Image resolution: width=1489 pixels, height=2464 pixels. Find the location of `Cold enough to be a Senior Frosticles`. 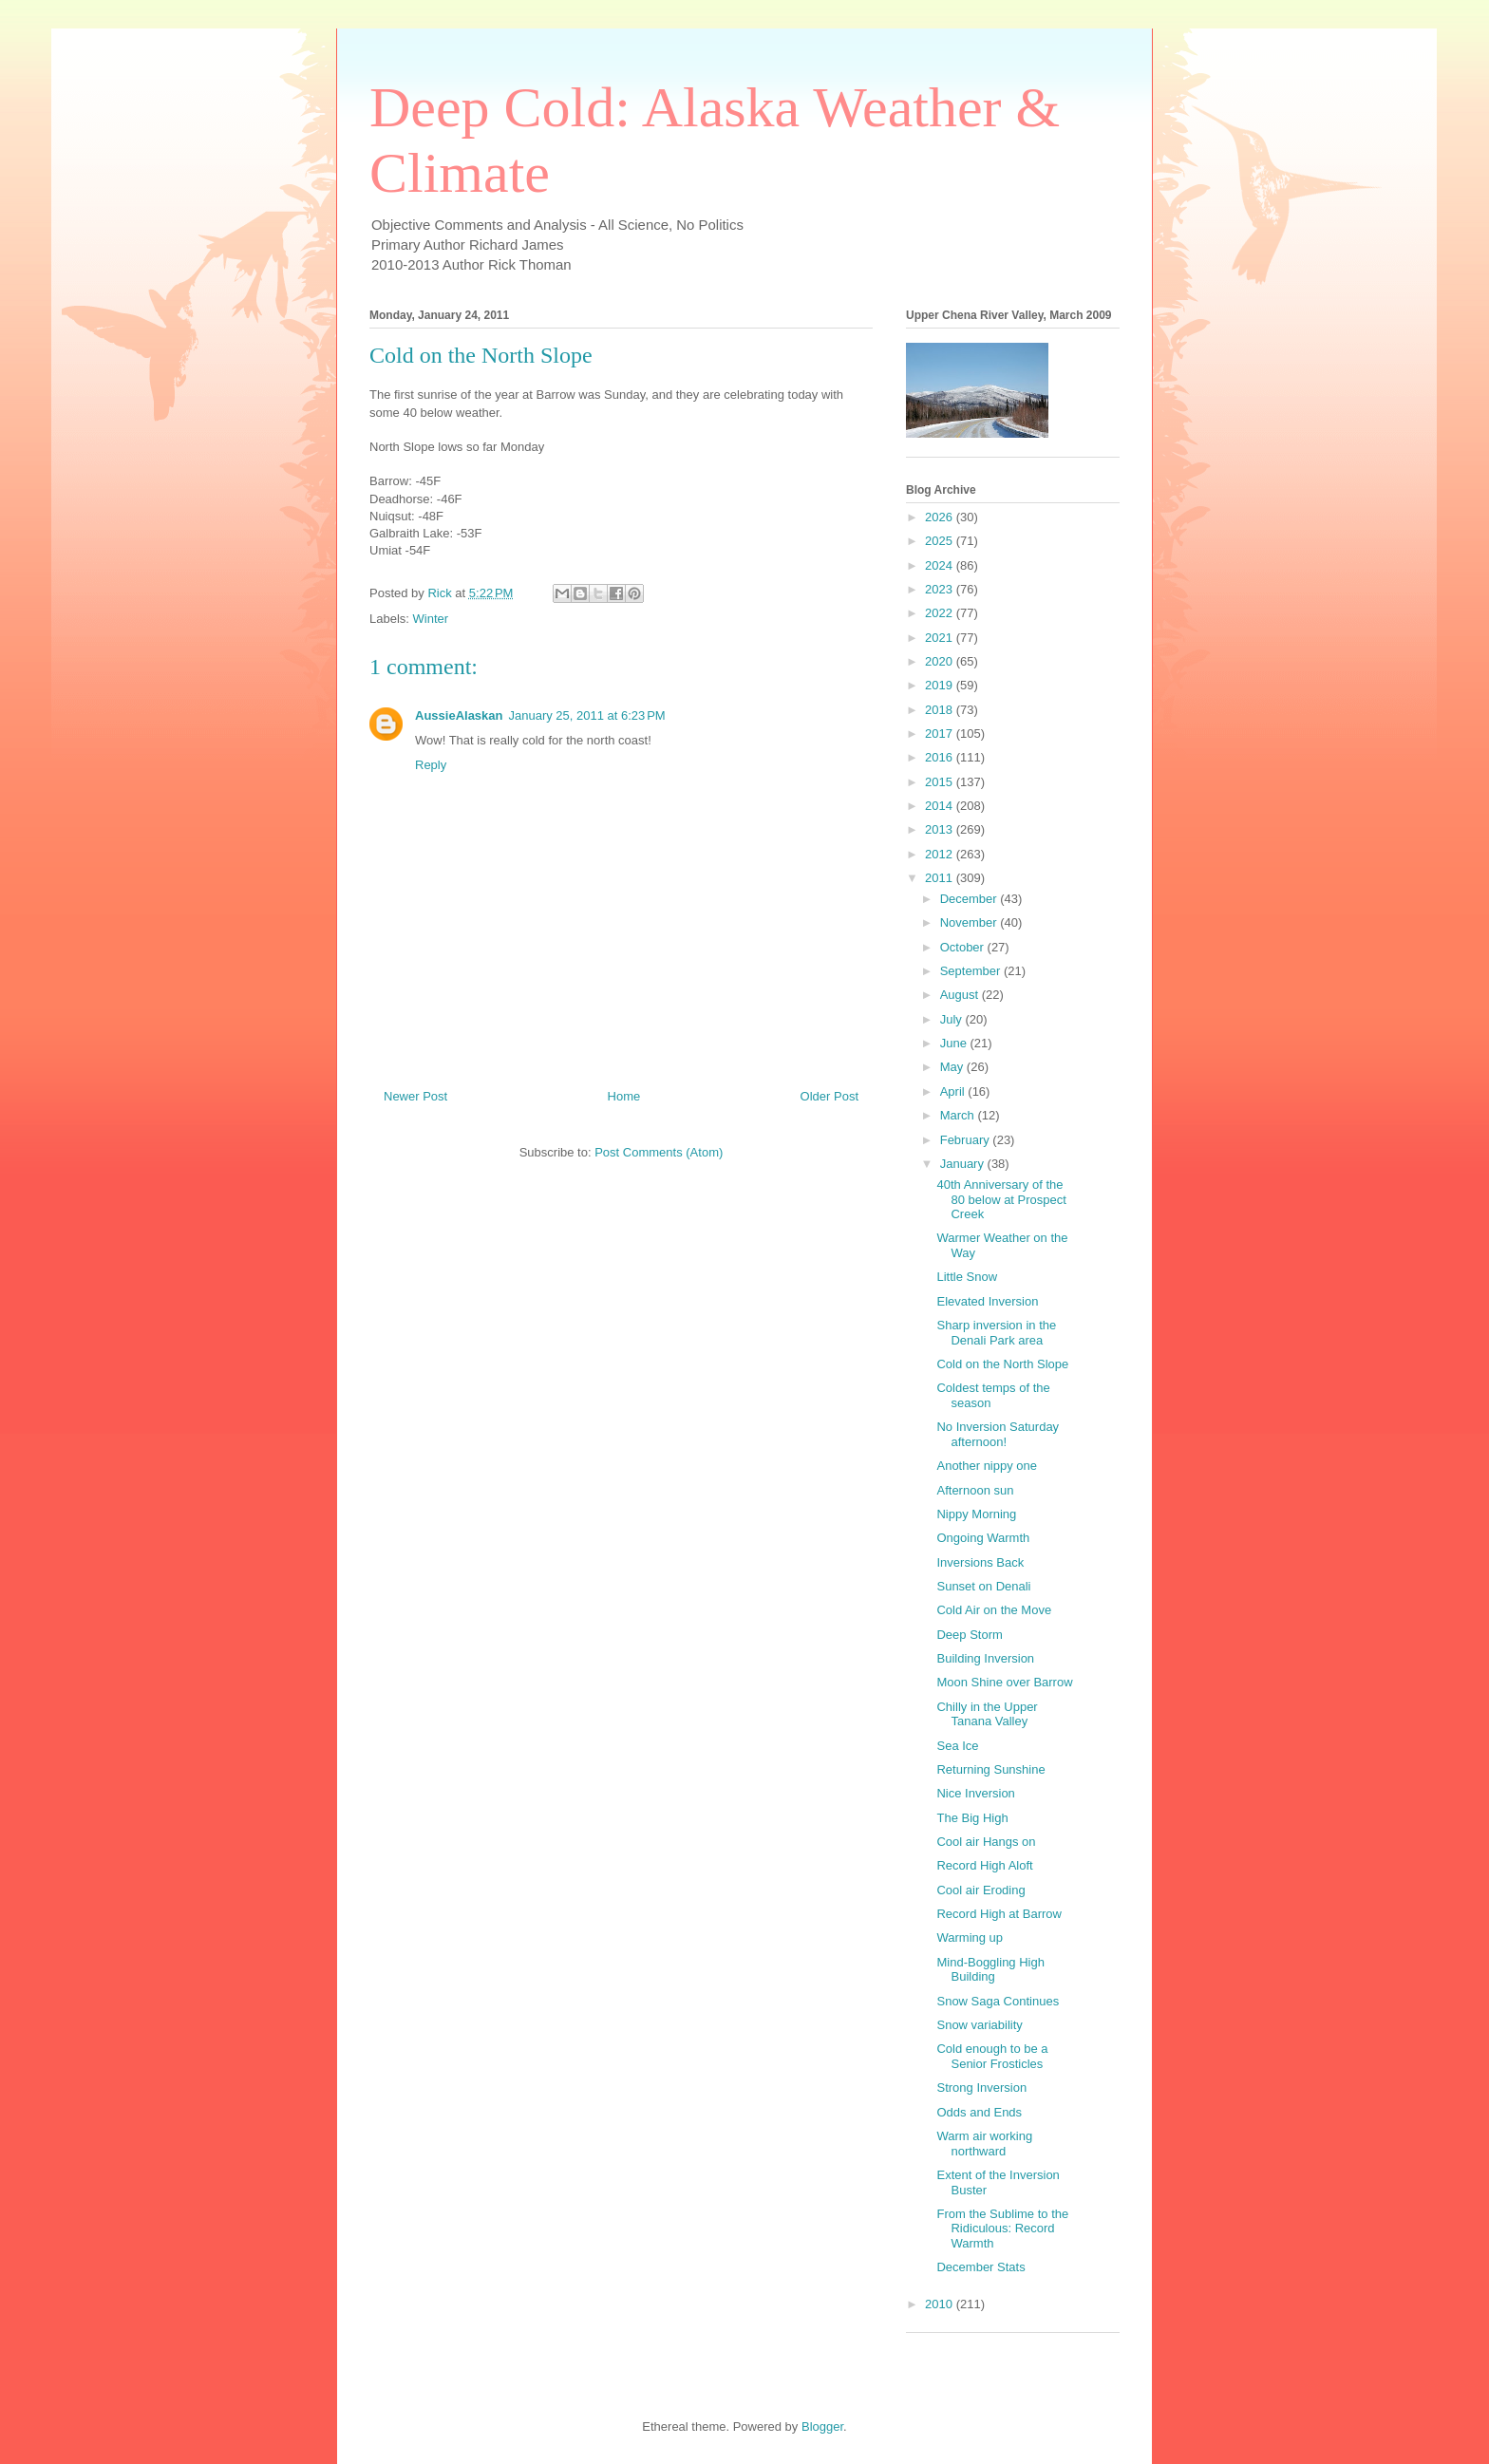

Cold enough to be a Senior Frosticles is located at coordinates (991, 2056).